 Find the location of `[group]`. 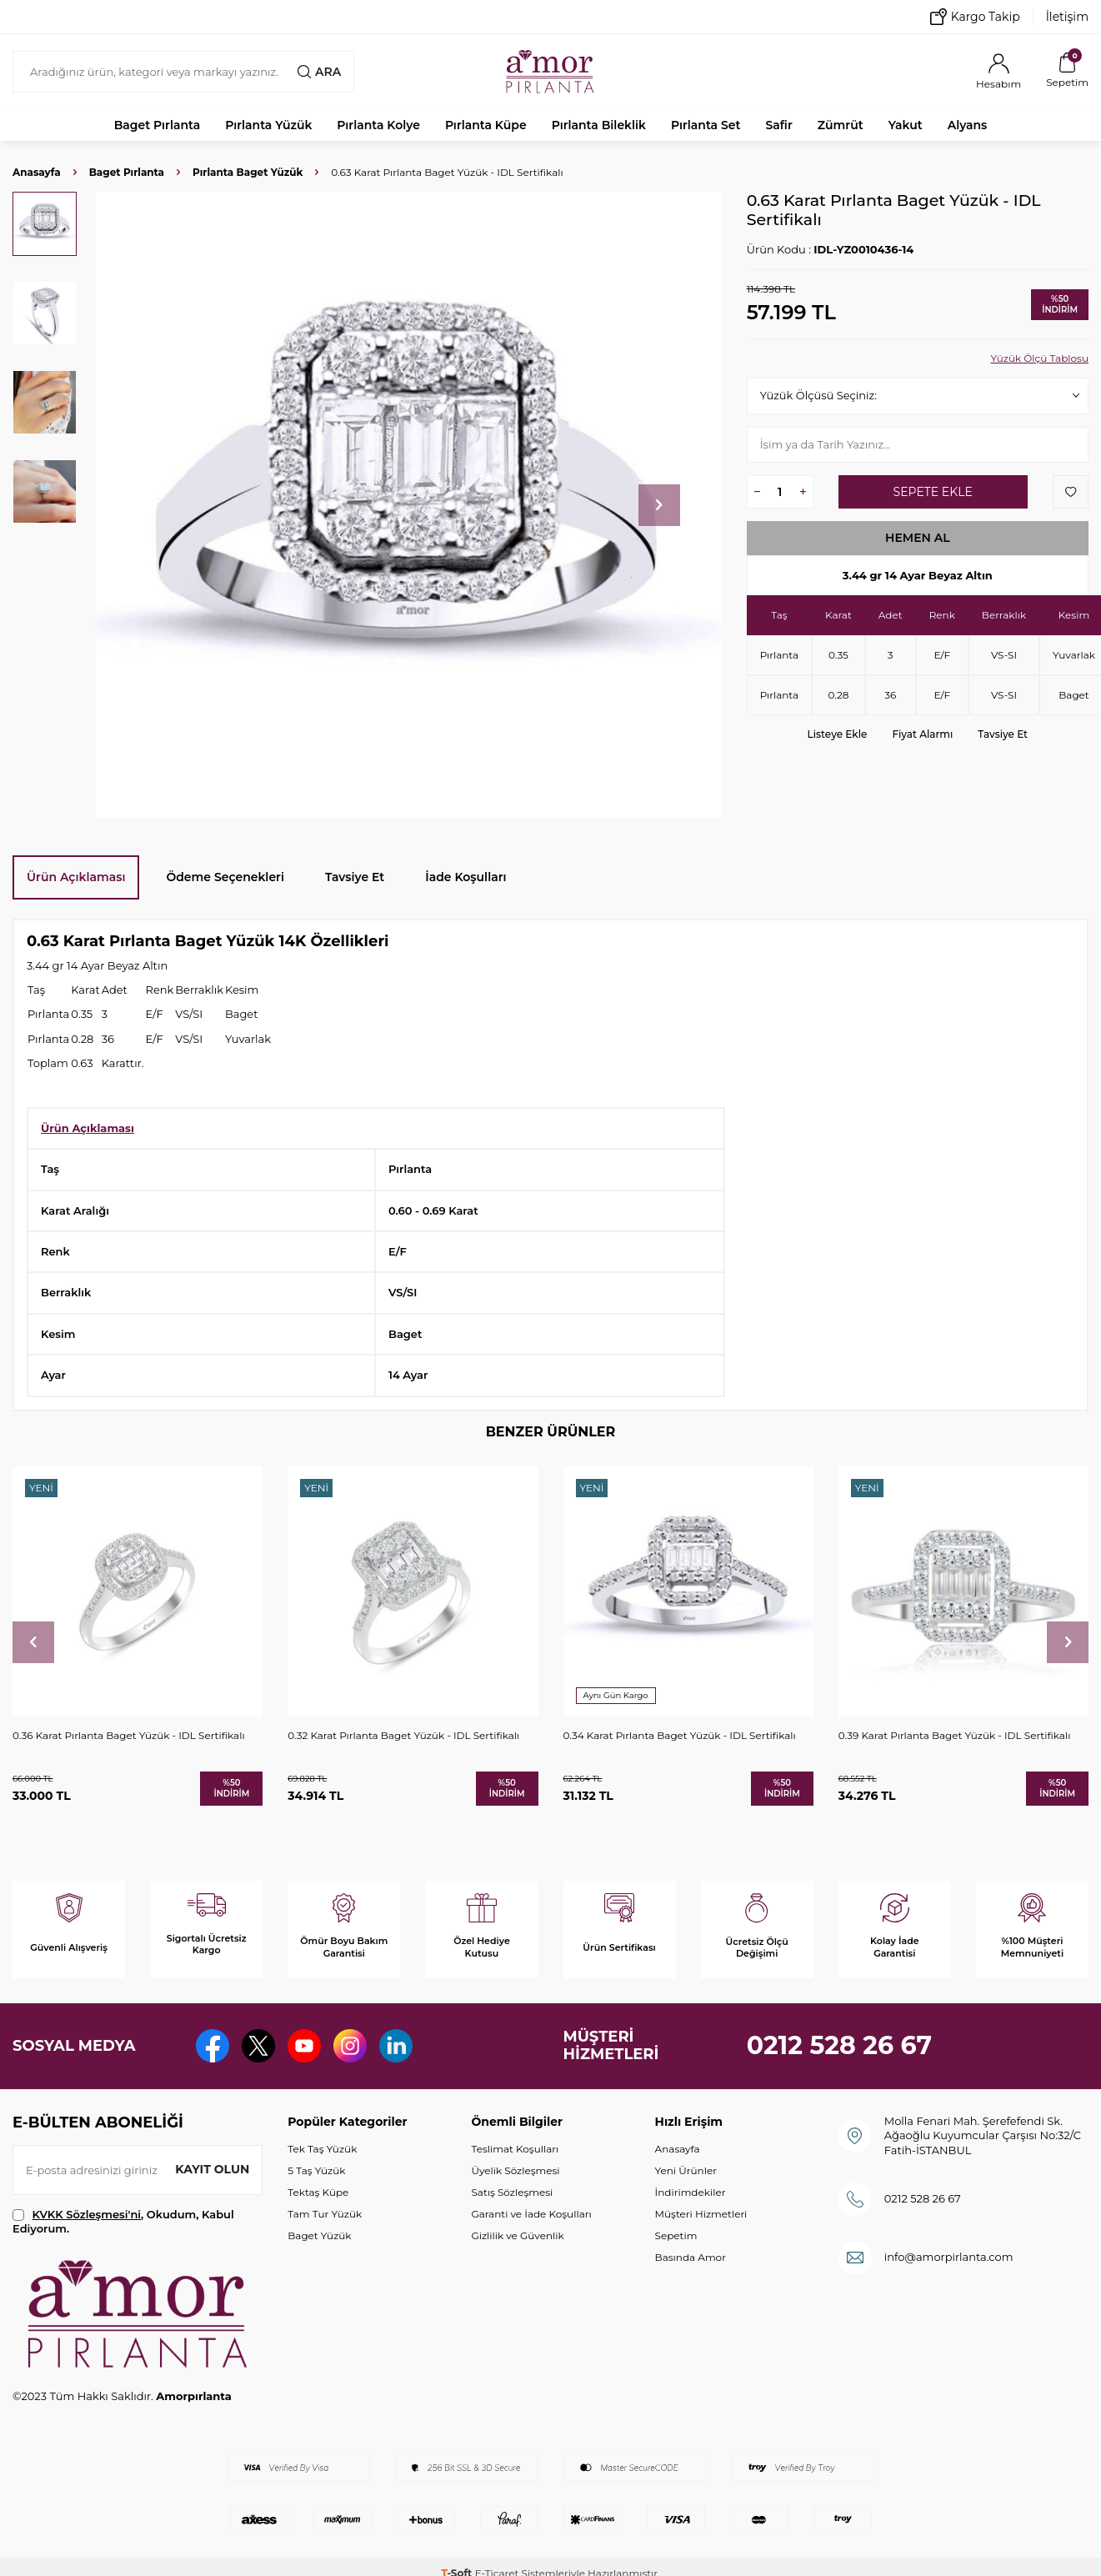

[group] is located at coordinates (409, 505).